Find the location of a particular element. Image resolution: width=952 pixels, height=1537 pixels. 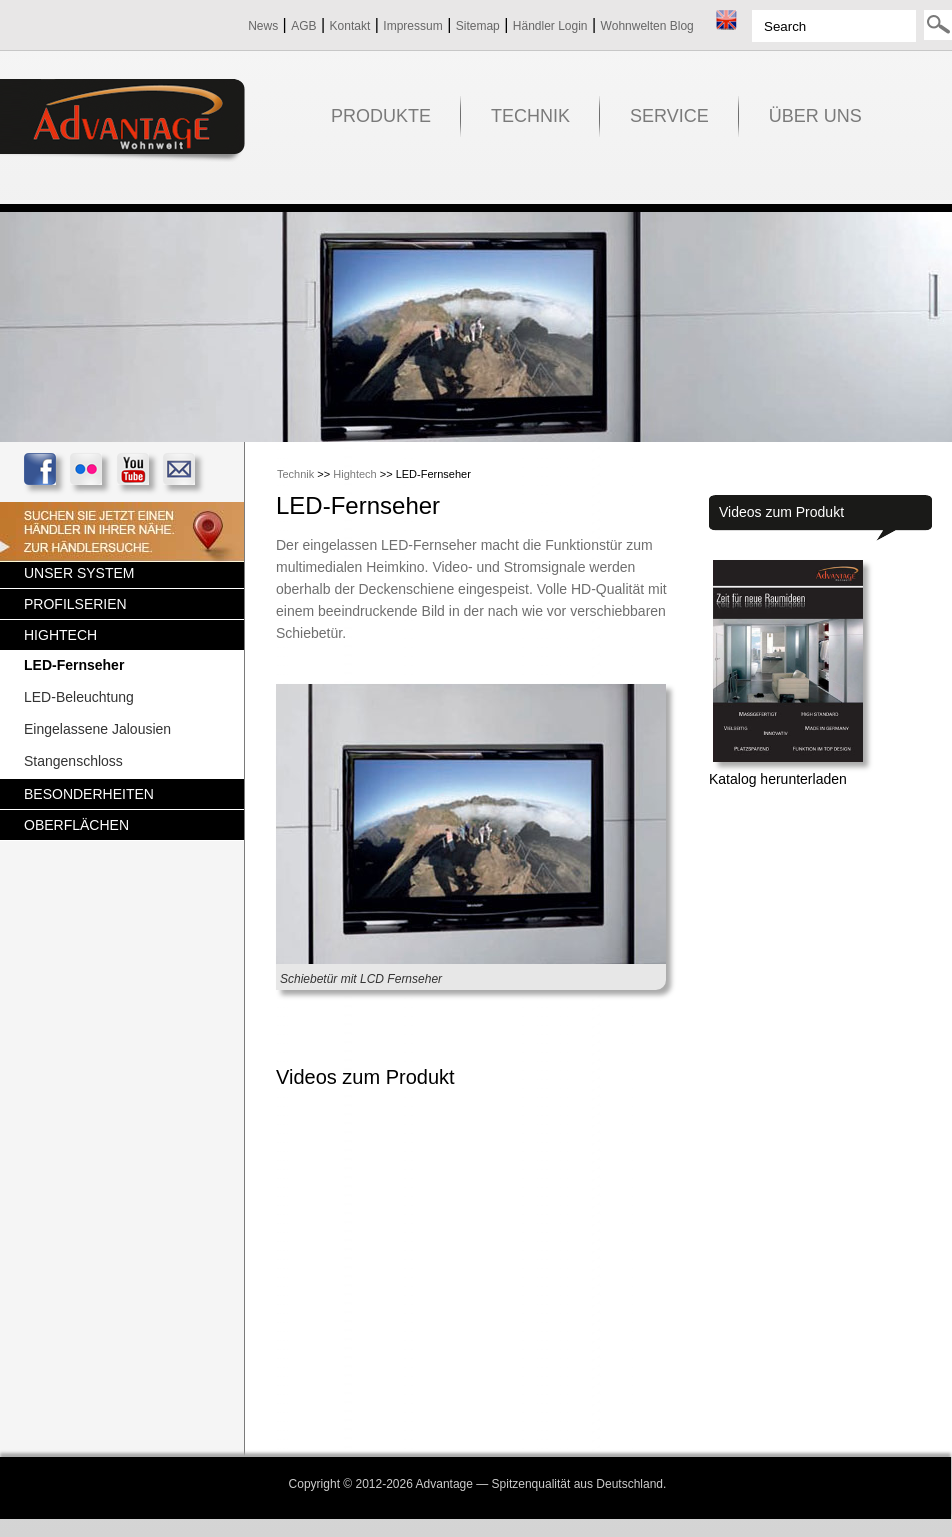

Händler Login is located at coordinates (550, 26).